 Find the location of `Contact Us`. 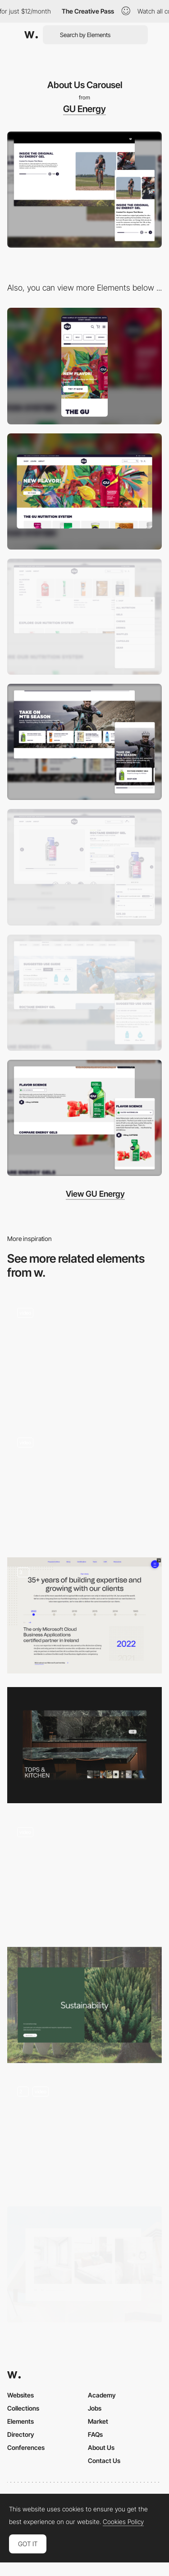

Contact Us is located at coordinates (104, 2460).